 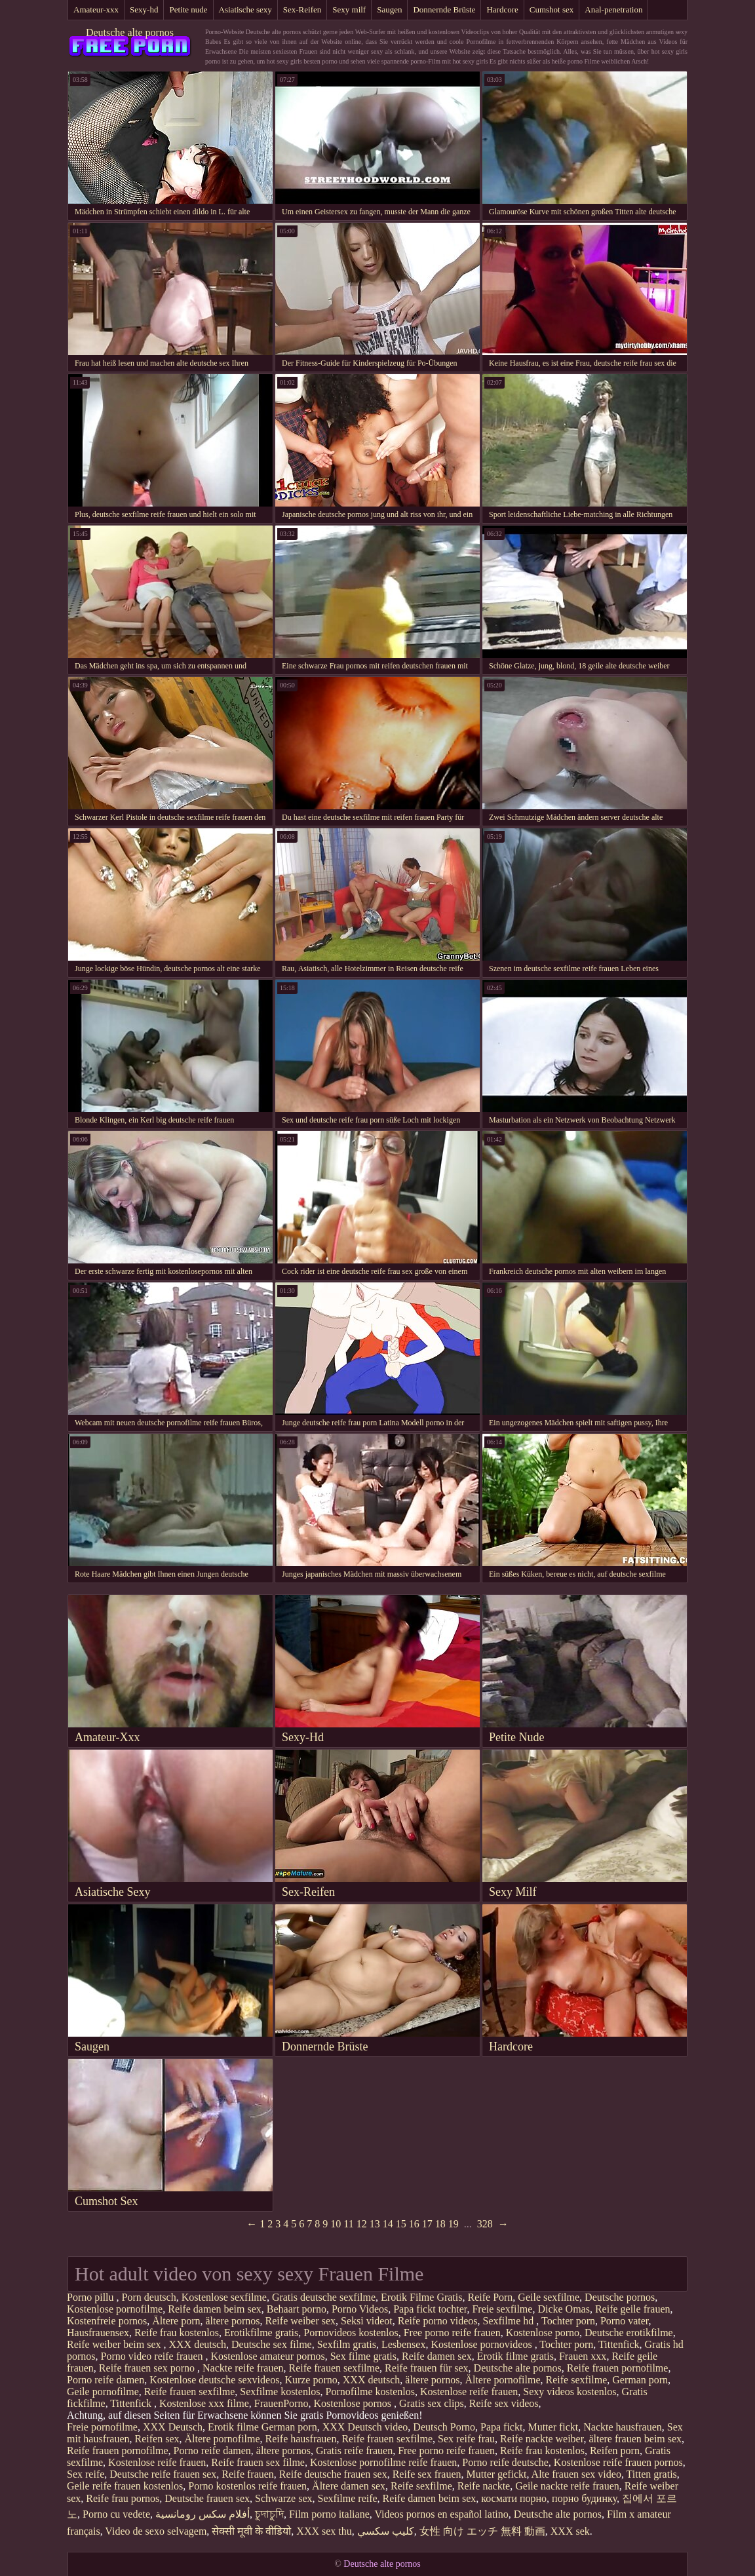 I want to click on XXX deutsch, so click(x=198, y=2344).